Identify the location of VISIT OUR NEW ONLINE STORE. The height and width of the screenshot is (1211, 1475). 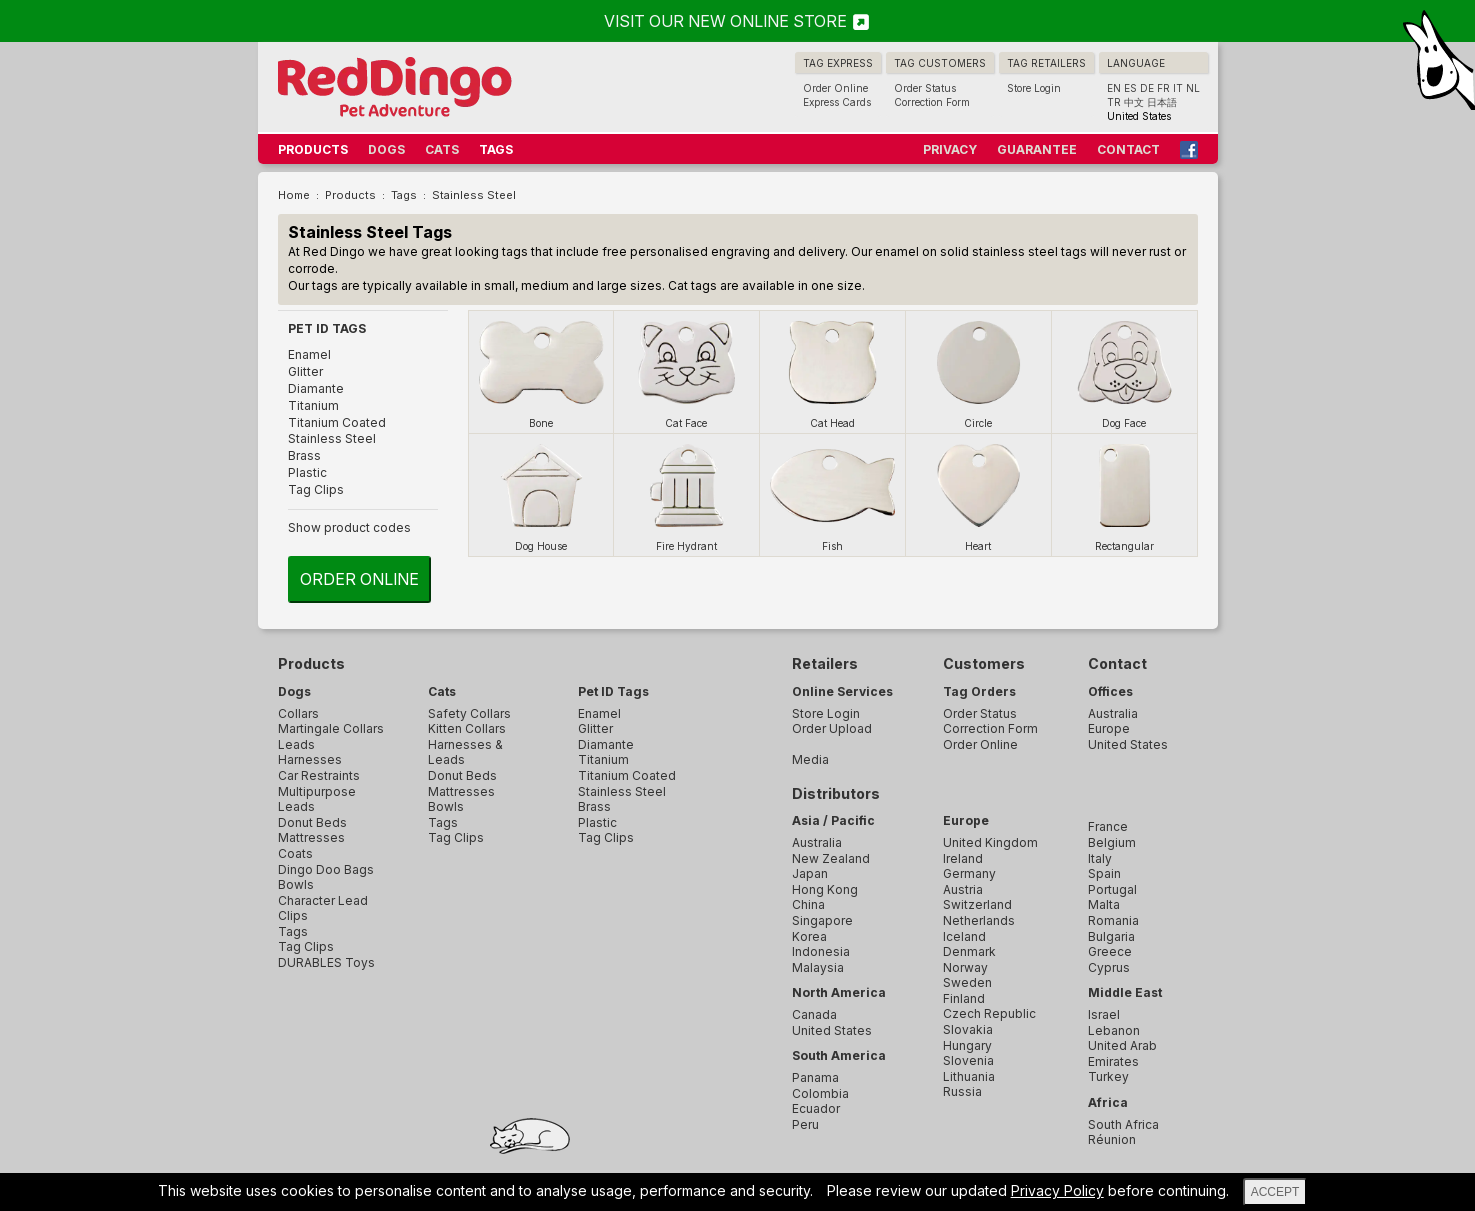
(738, 21).